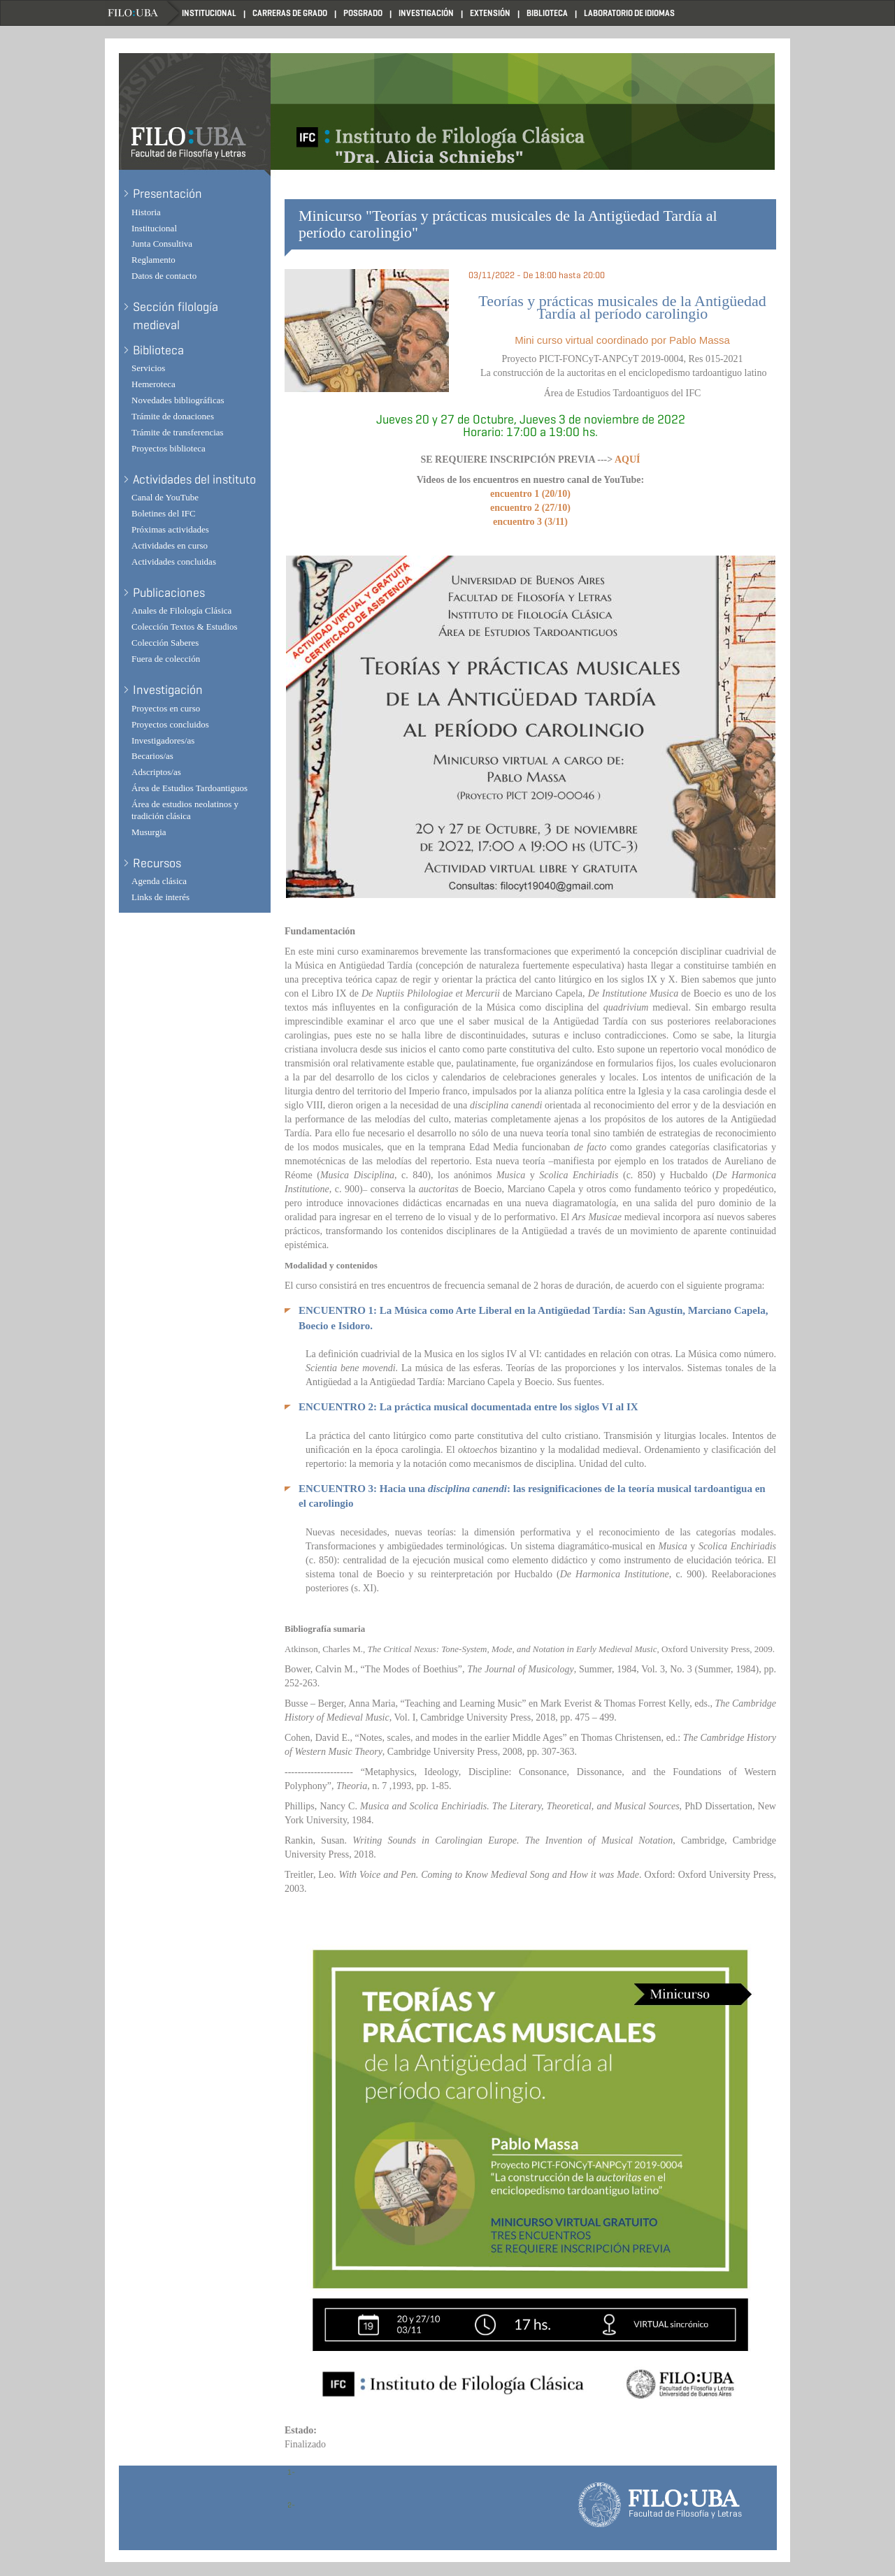 The height and width of the screenshot is (2576, 895). I want to click on encuentro 2 (27/10), so click(530, 507).